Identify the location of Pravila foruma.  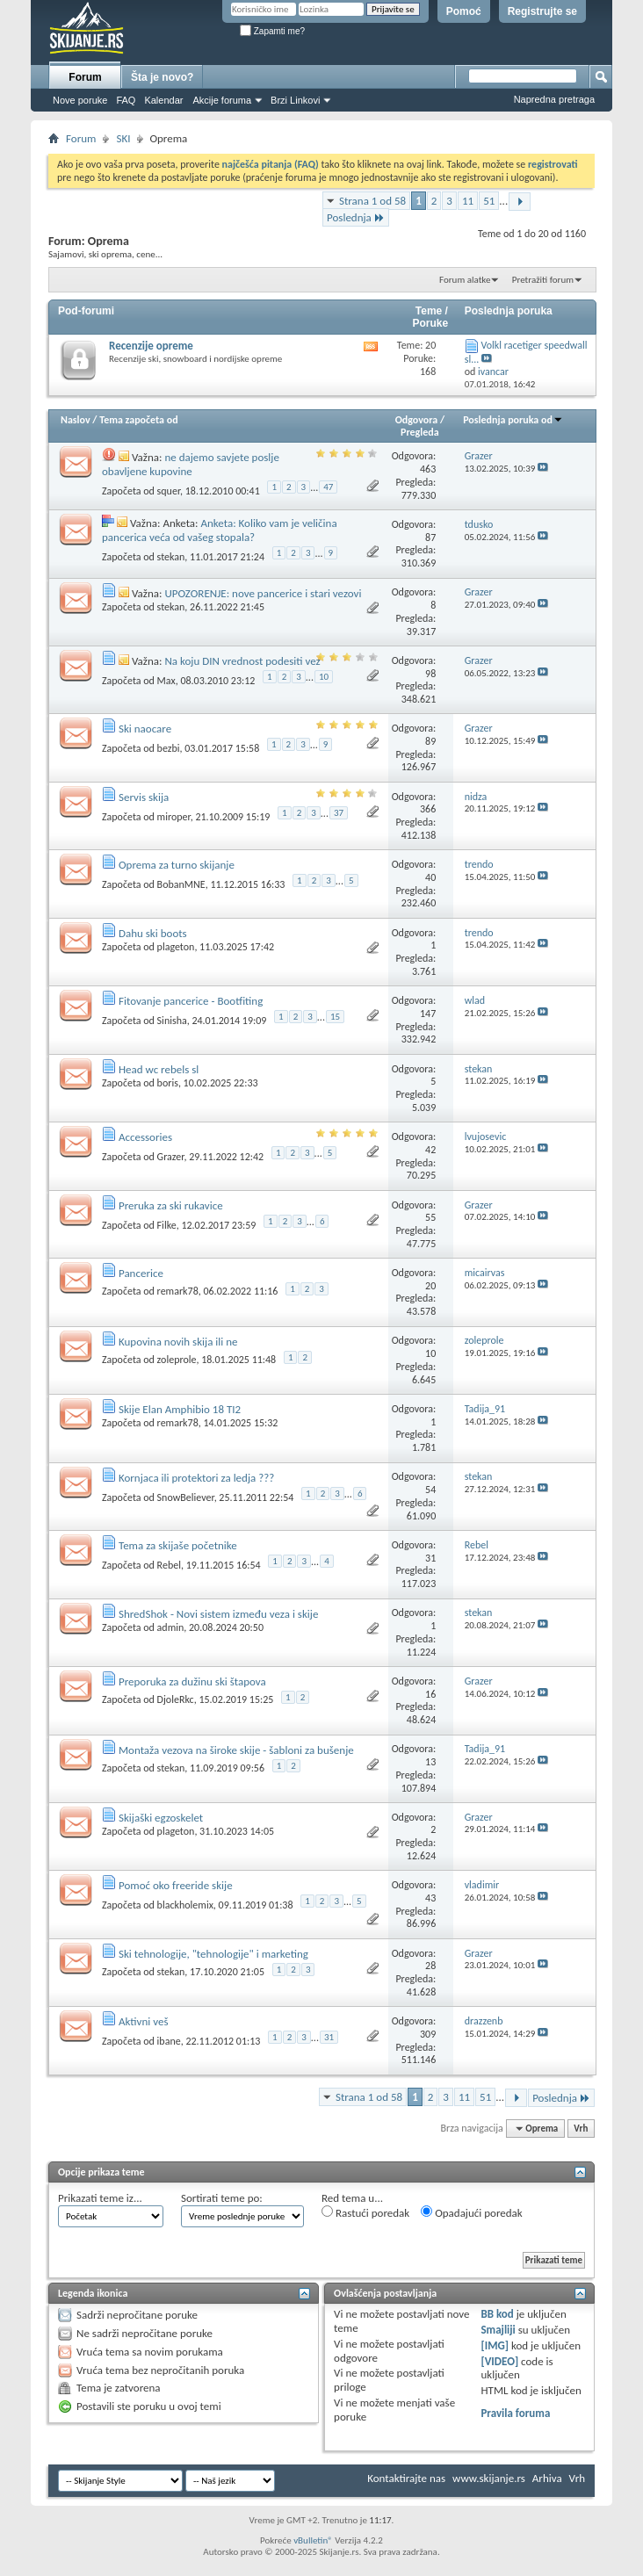
(515, 2413).